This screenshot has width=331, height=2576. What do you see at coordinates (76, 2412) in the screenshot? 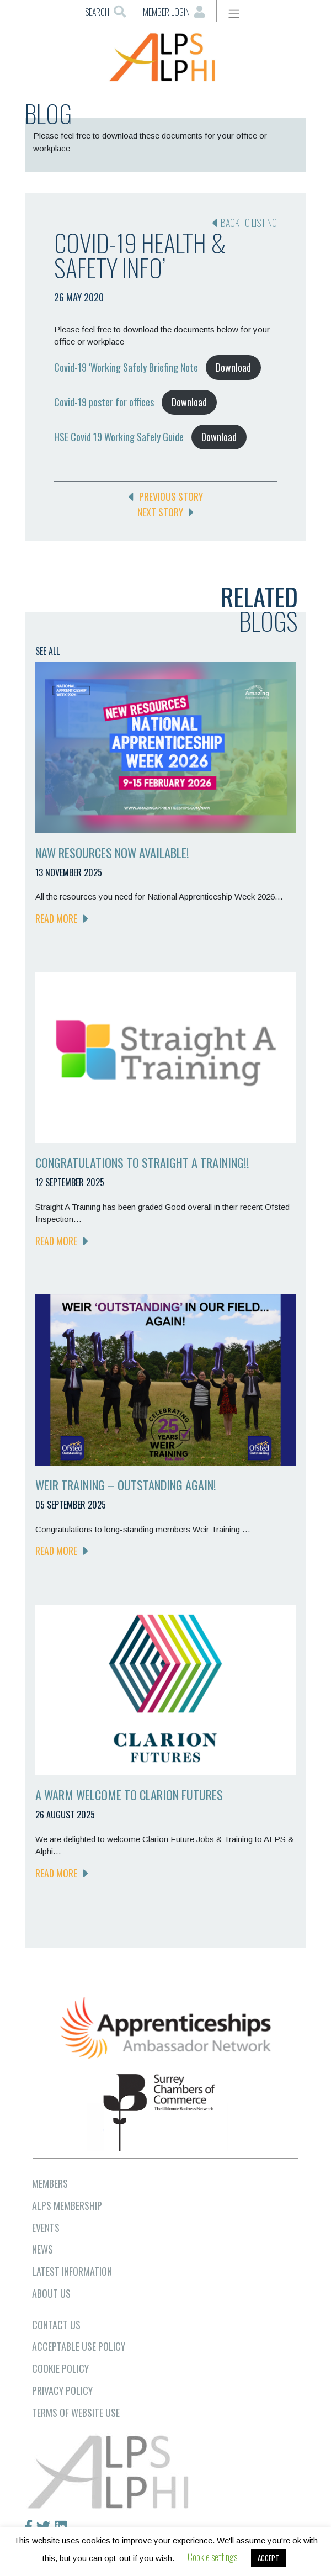
I see `Terms of Website Use` at bounding box center [76, 2412].